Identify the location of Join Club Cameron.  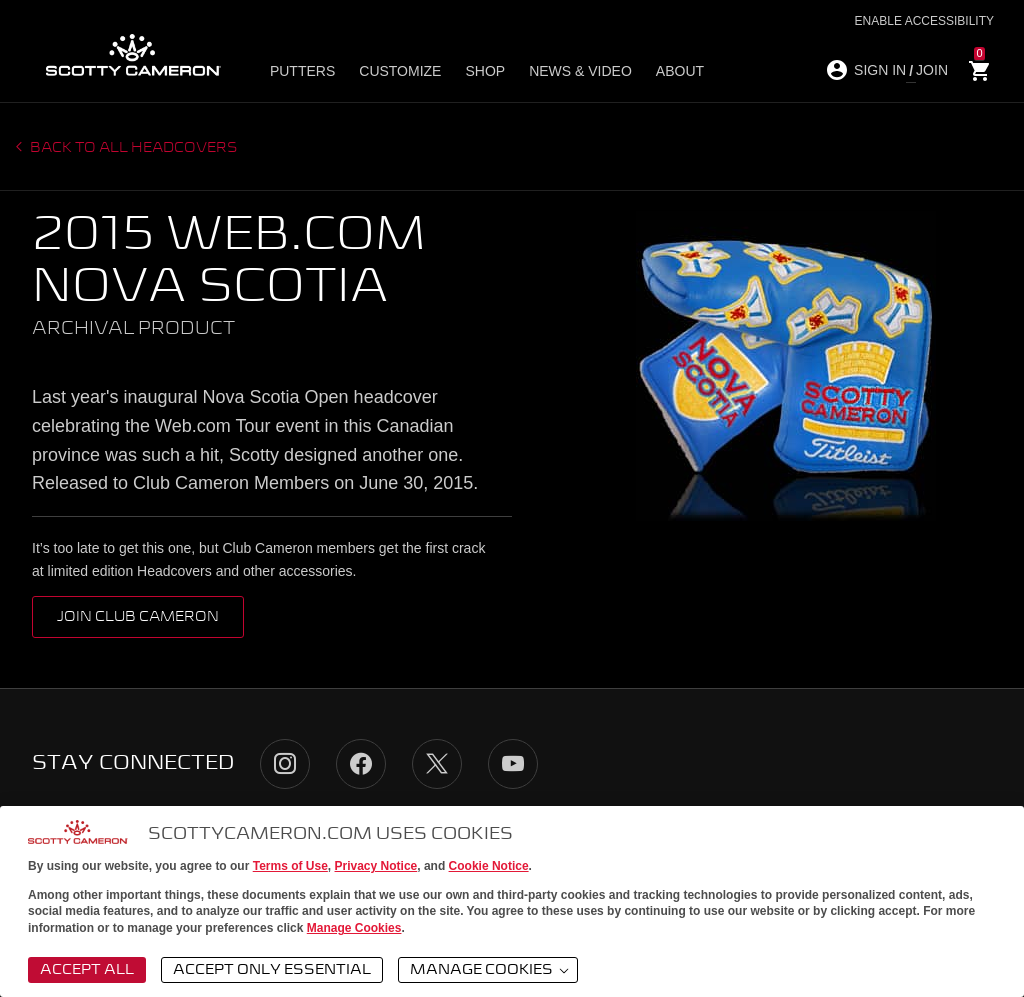
(138, 617).